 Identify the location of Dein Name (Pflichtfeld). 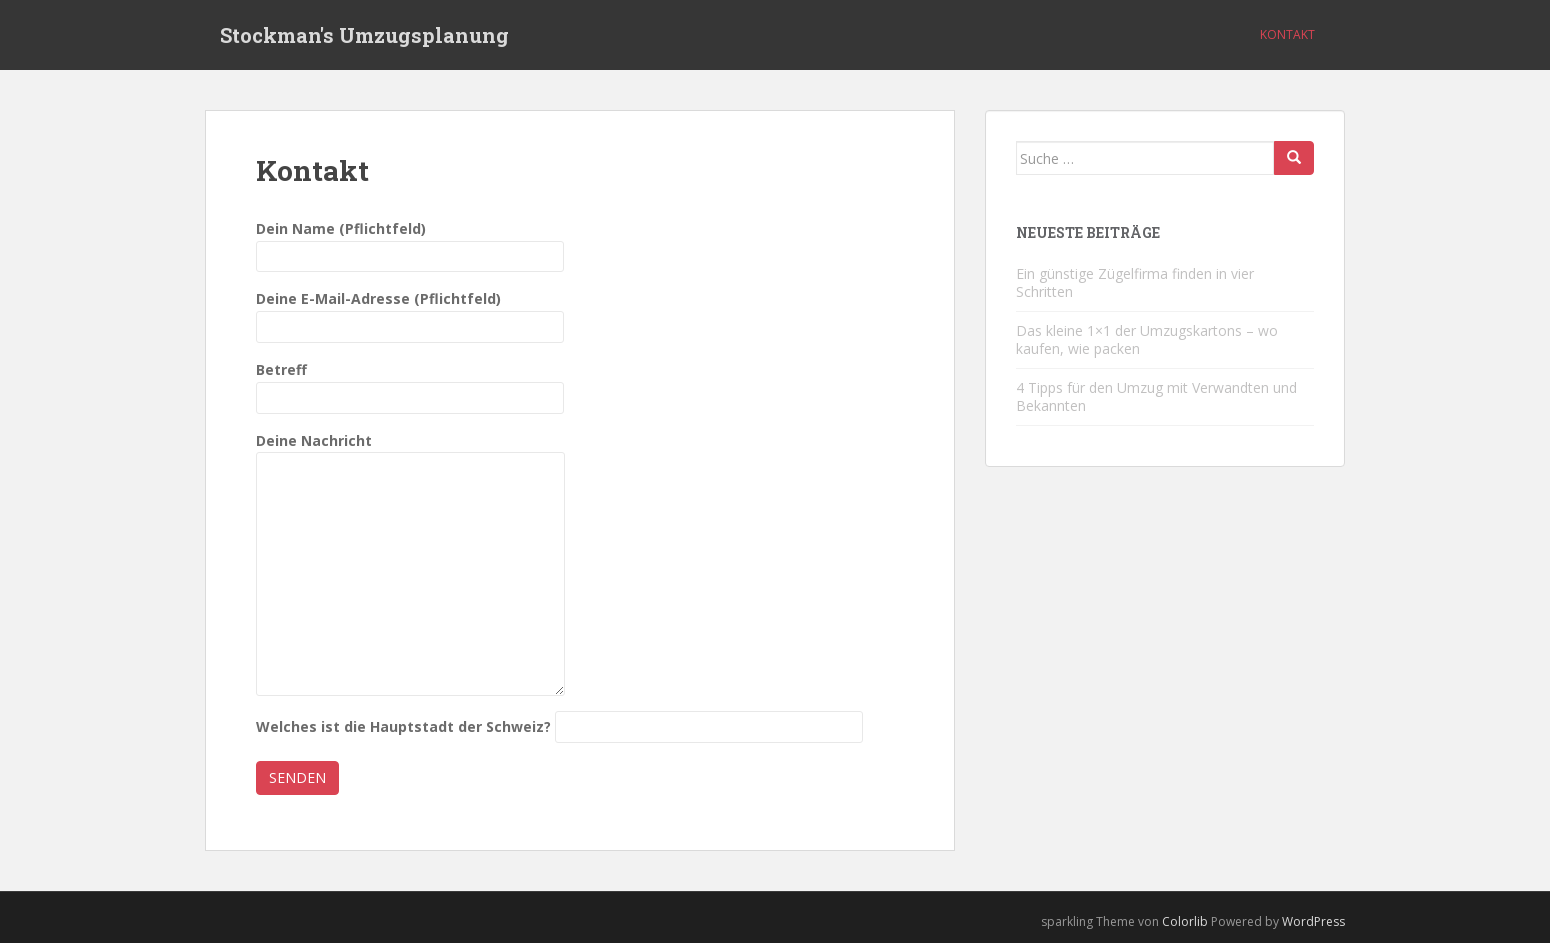
(410, 242).